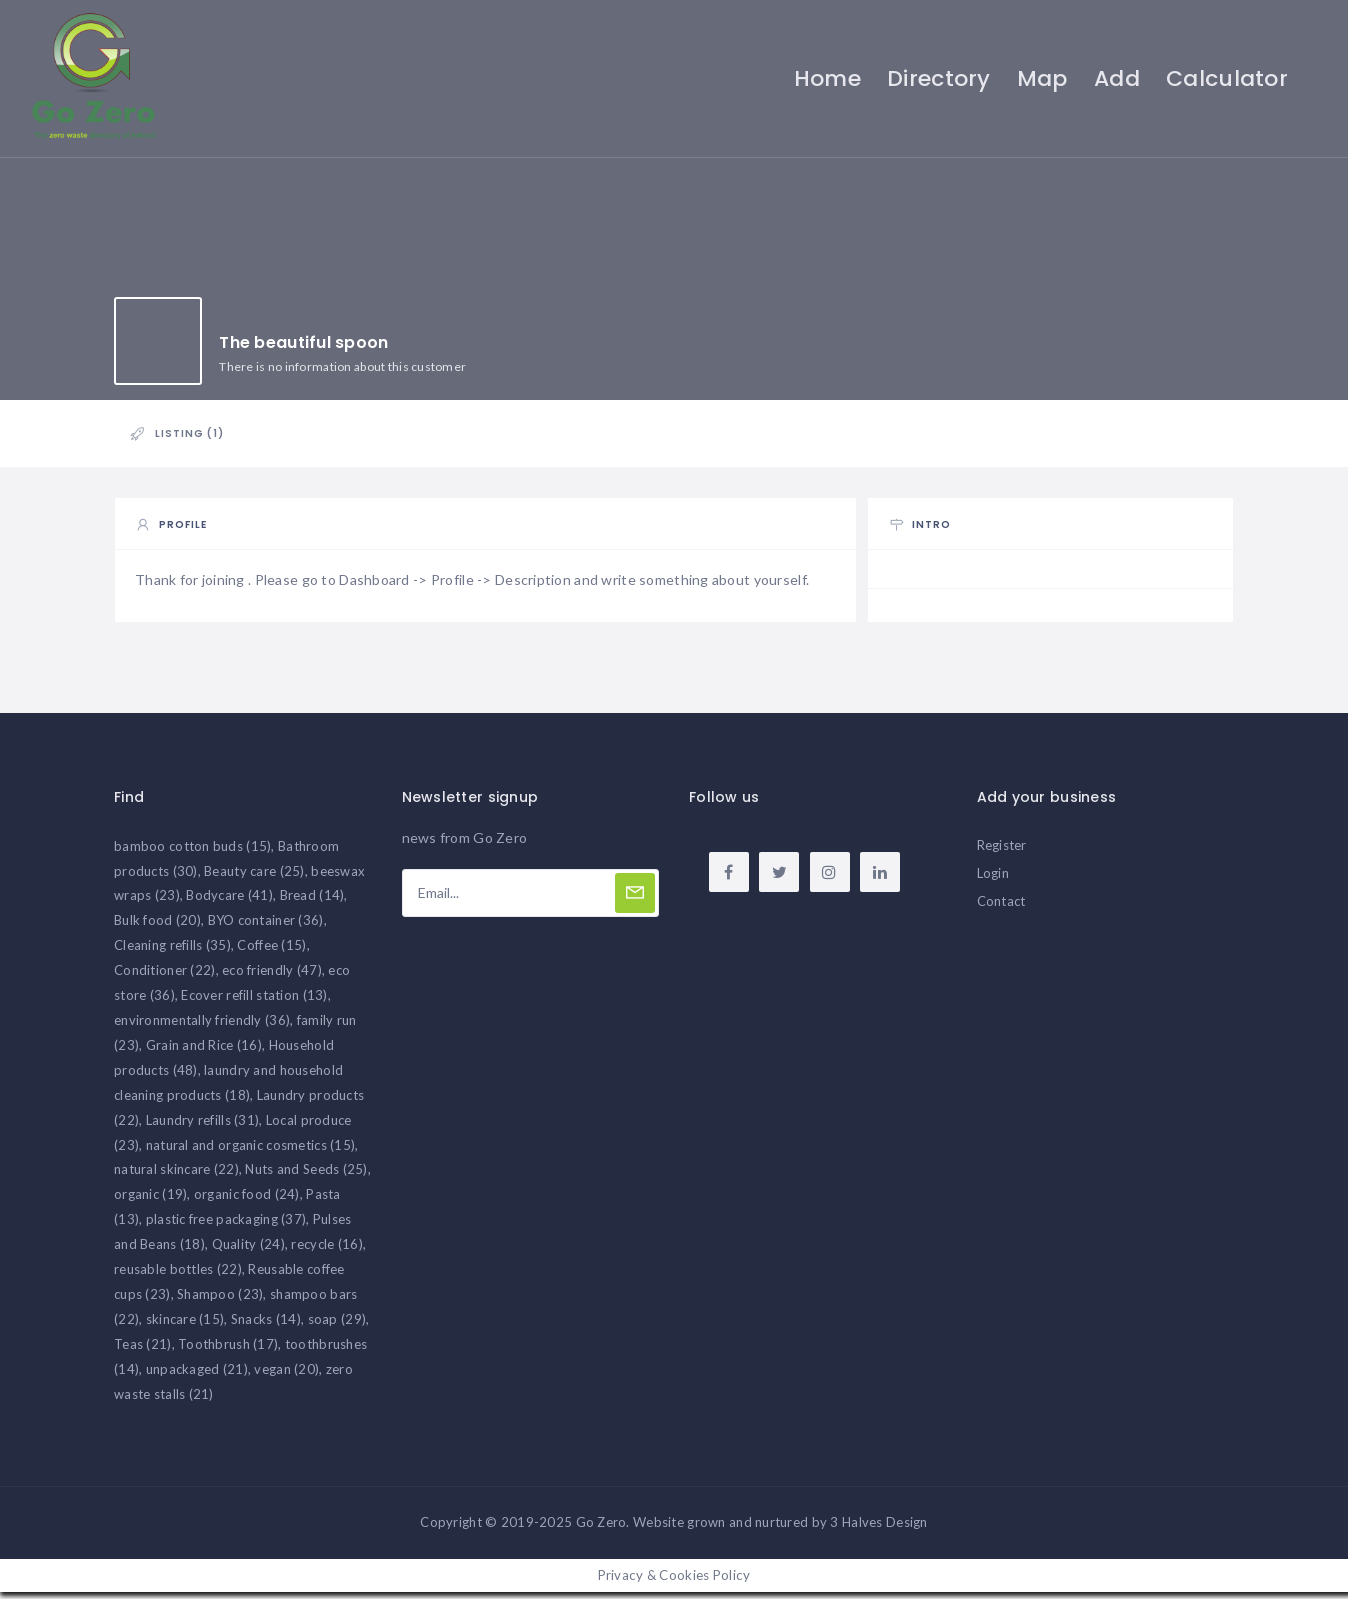 This screenshot has width=1348, height=1599. I want to click on recycle [recycle (16 items)], so click(326, 1250).